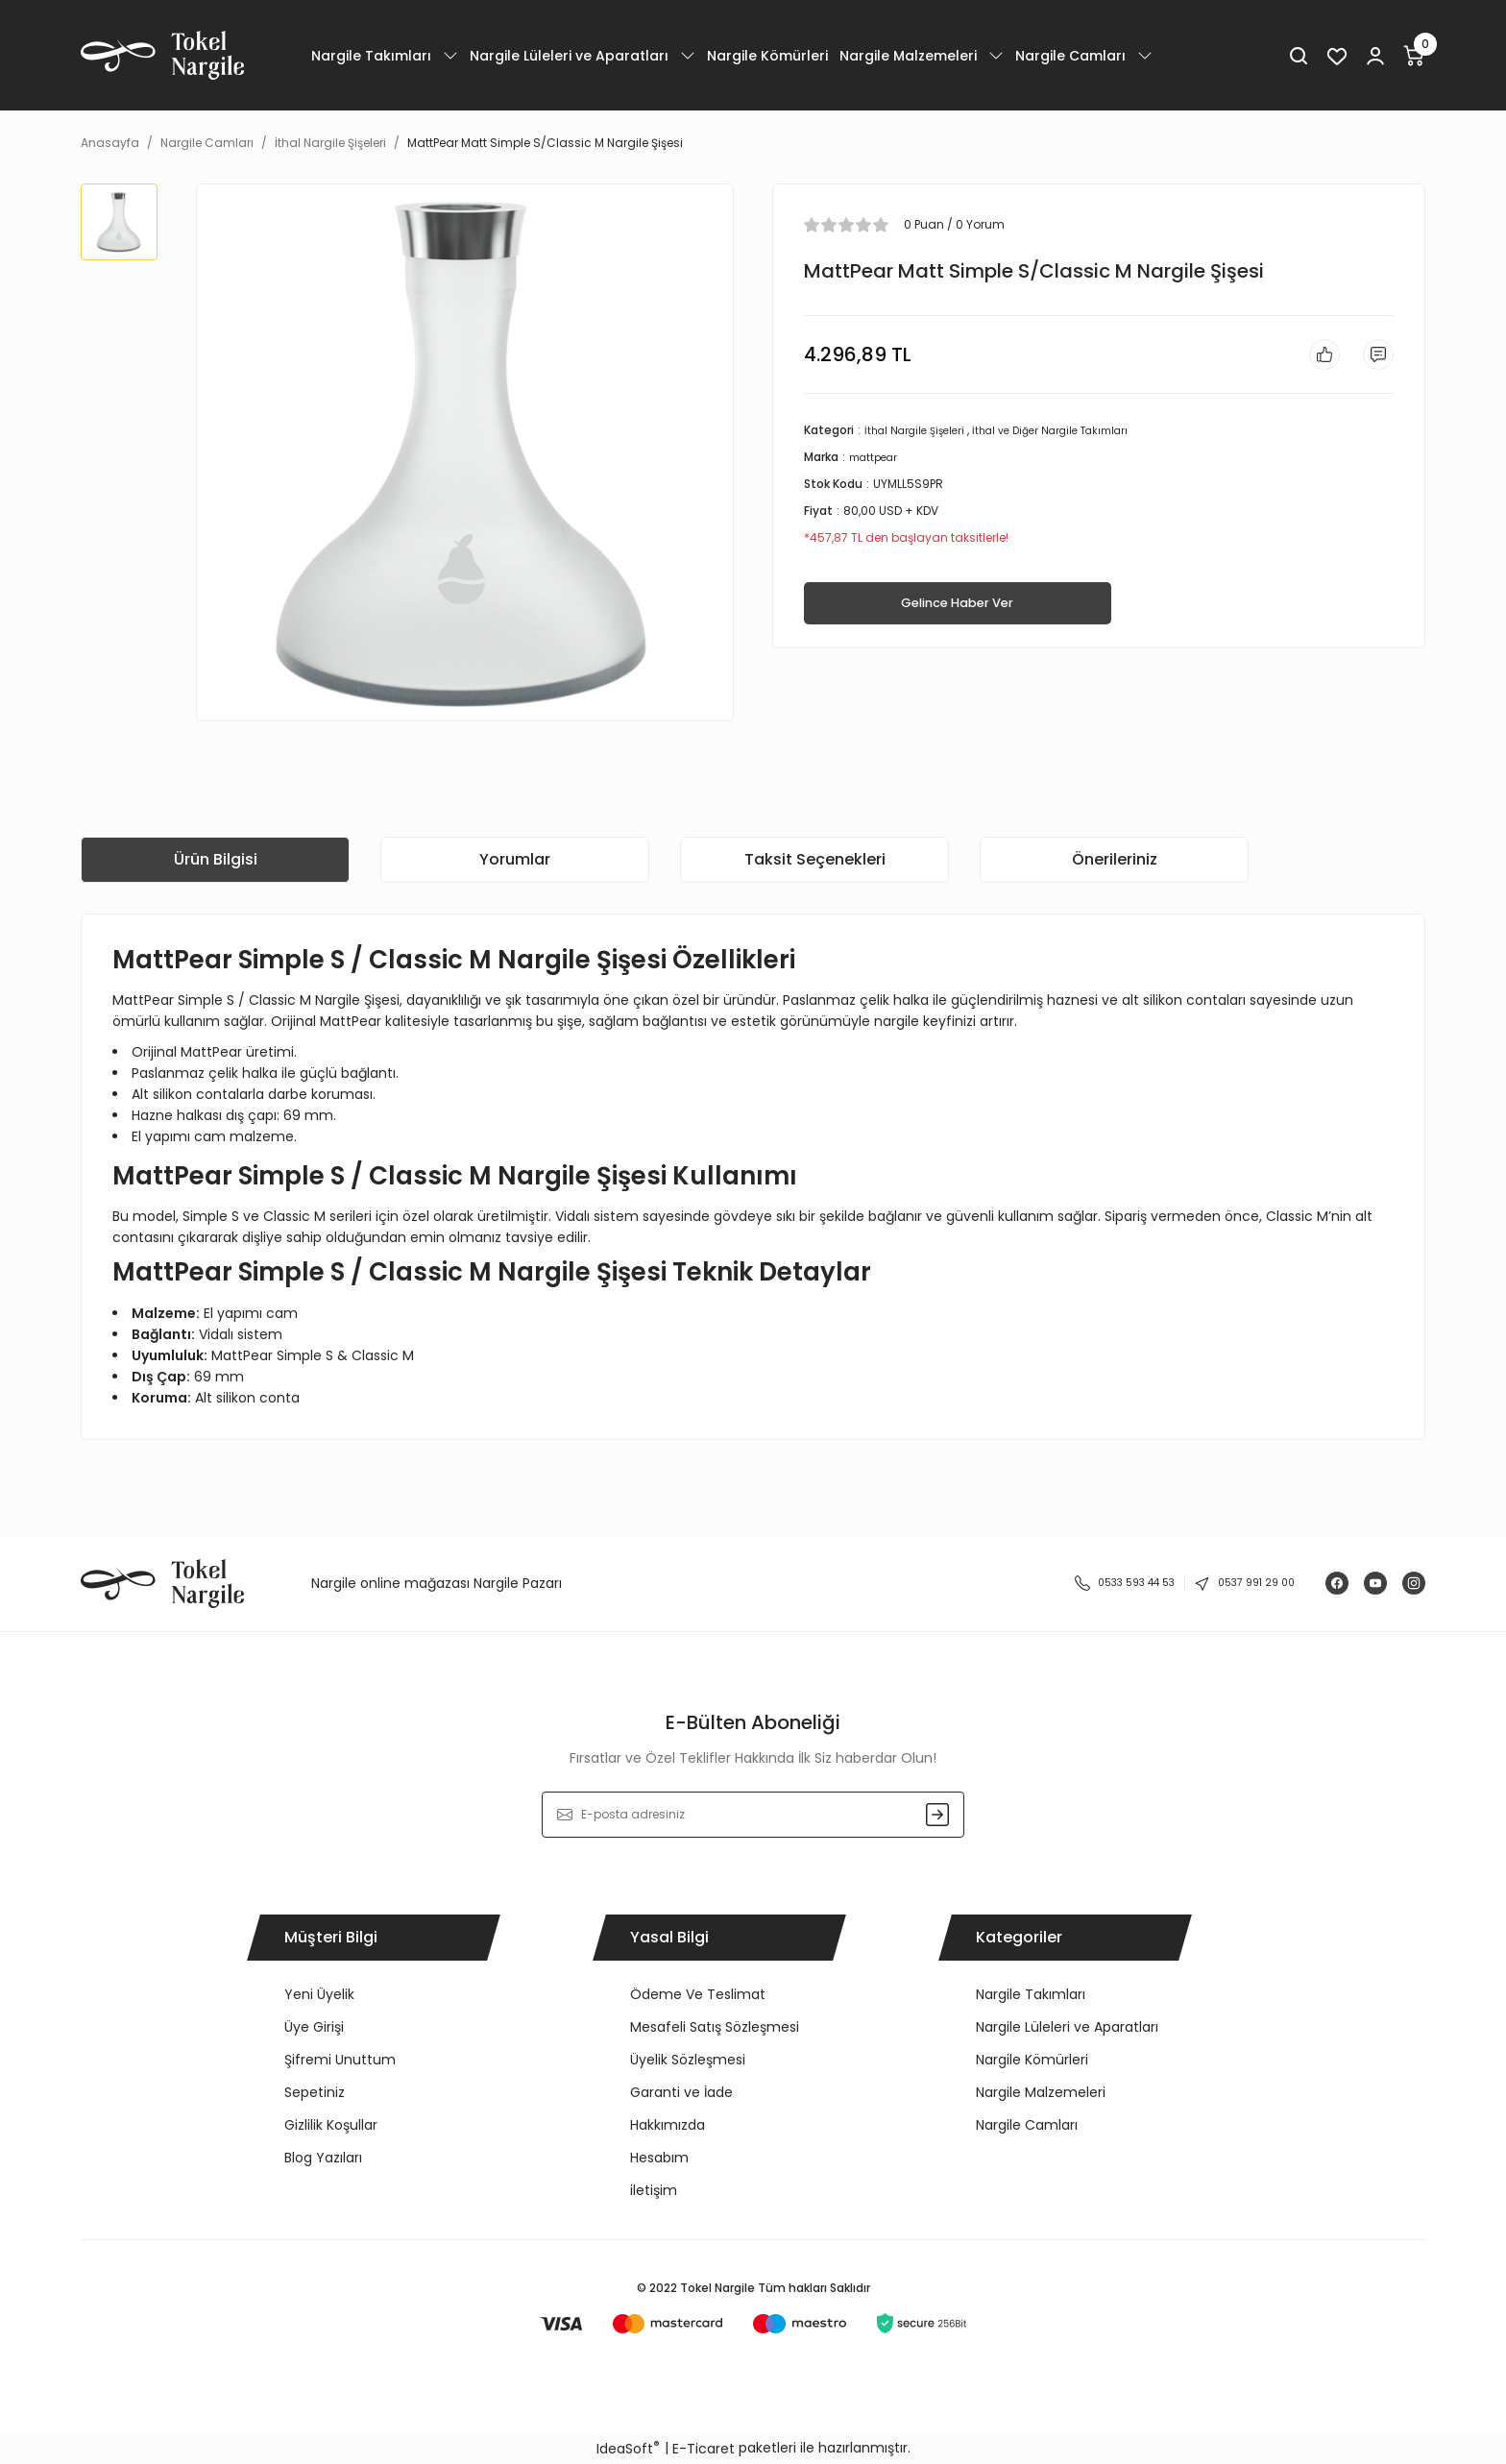 The width and height of the screenshot is (1506, 2464). I want to click on Ödeme Ve Teslimat, so click(697, 1994).